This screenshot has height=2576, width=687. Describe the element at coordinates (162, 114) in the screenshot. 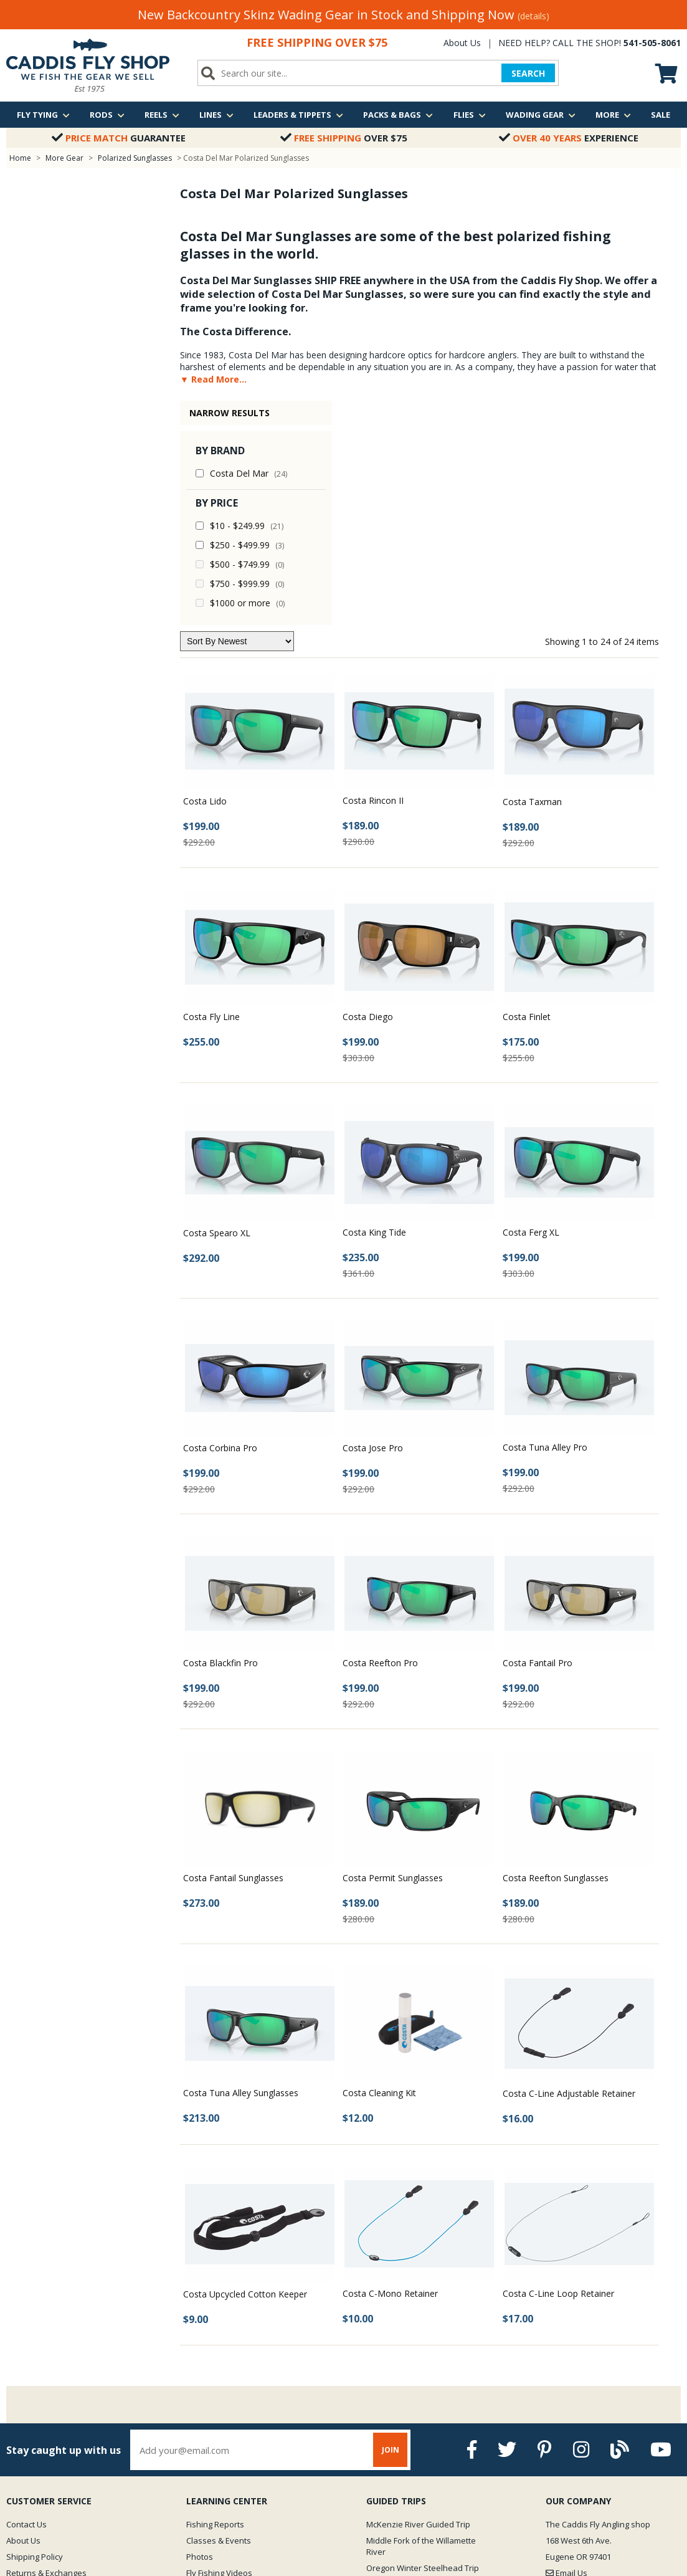

I see `Reels` at that location.